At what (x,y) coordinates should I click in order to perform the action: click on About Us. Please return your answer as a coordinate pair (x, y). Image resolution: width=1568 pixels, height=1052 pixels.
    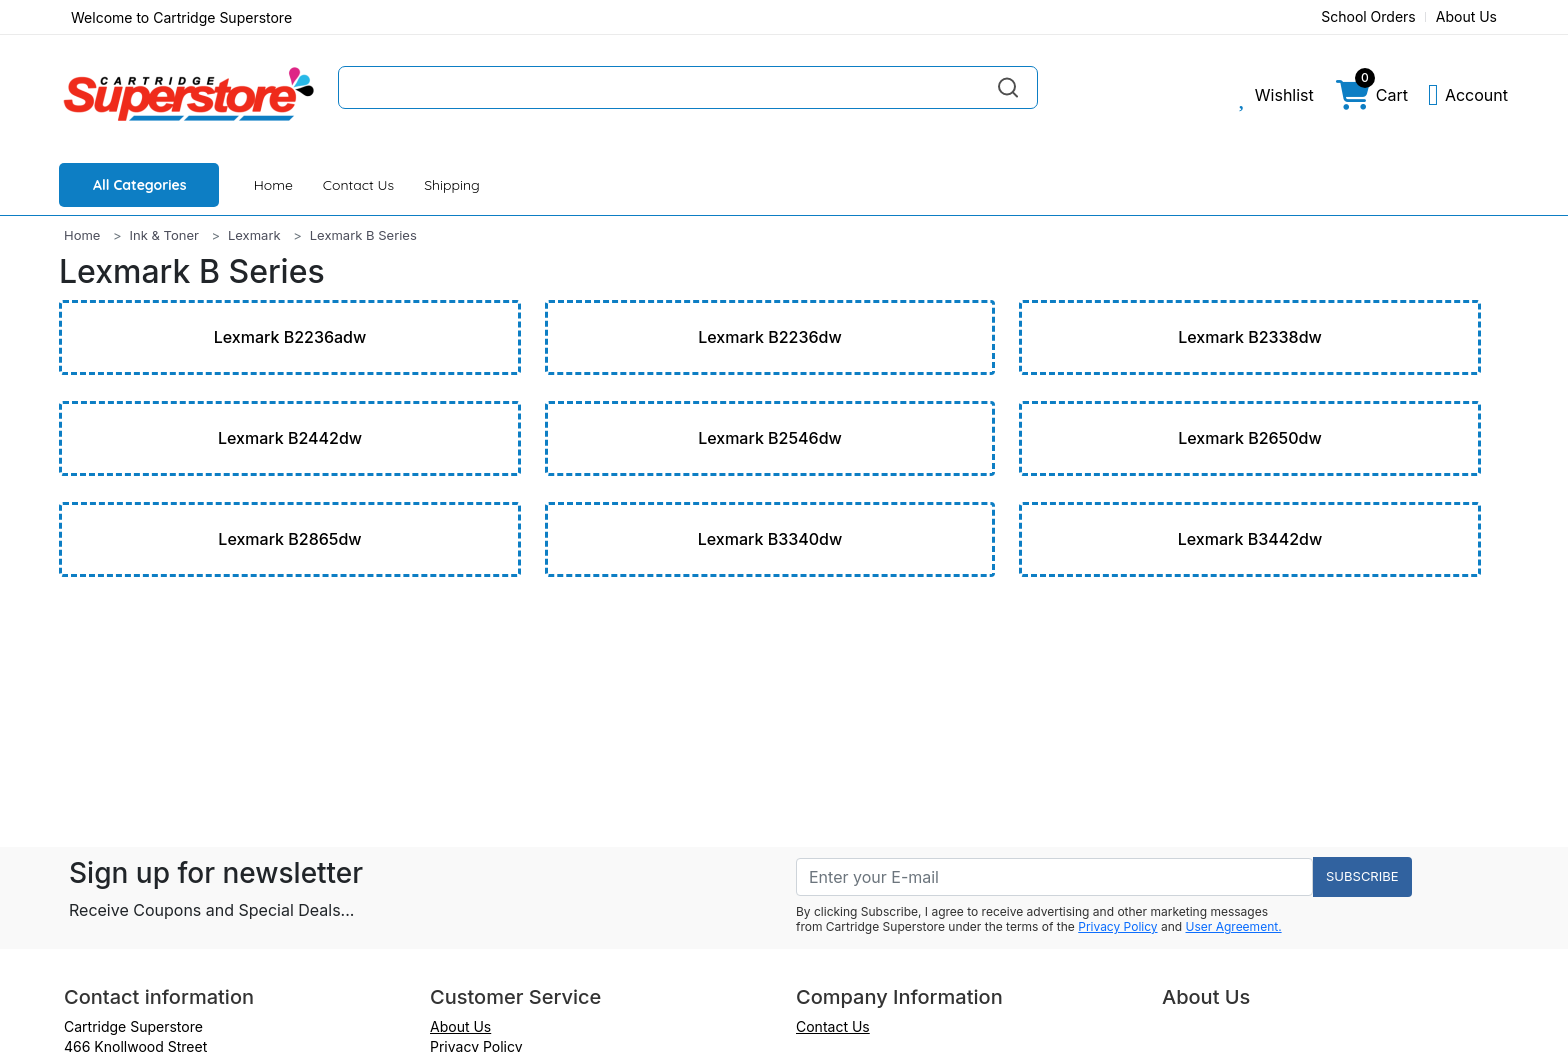
    Looking at the image, I should click on (1466, 16).